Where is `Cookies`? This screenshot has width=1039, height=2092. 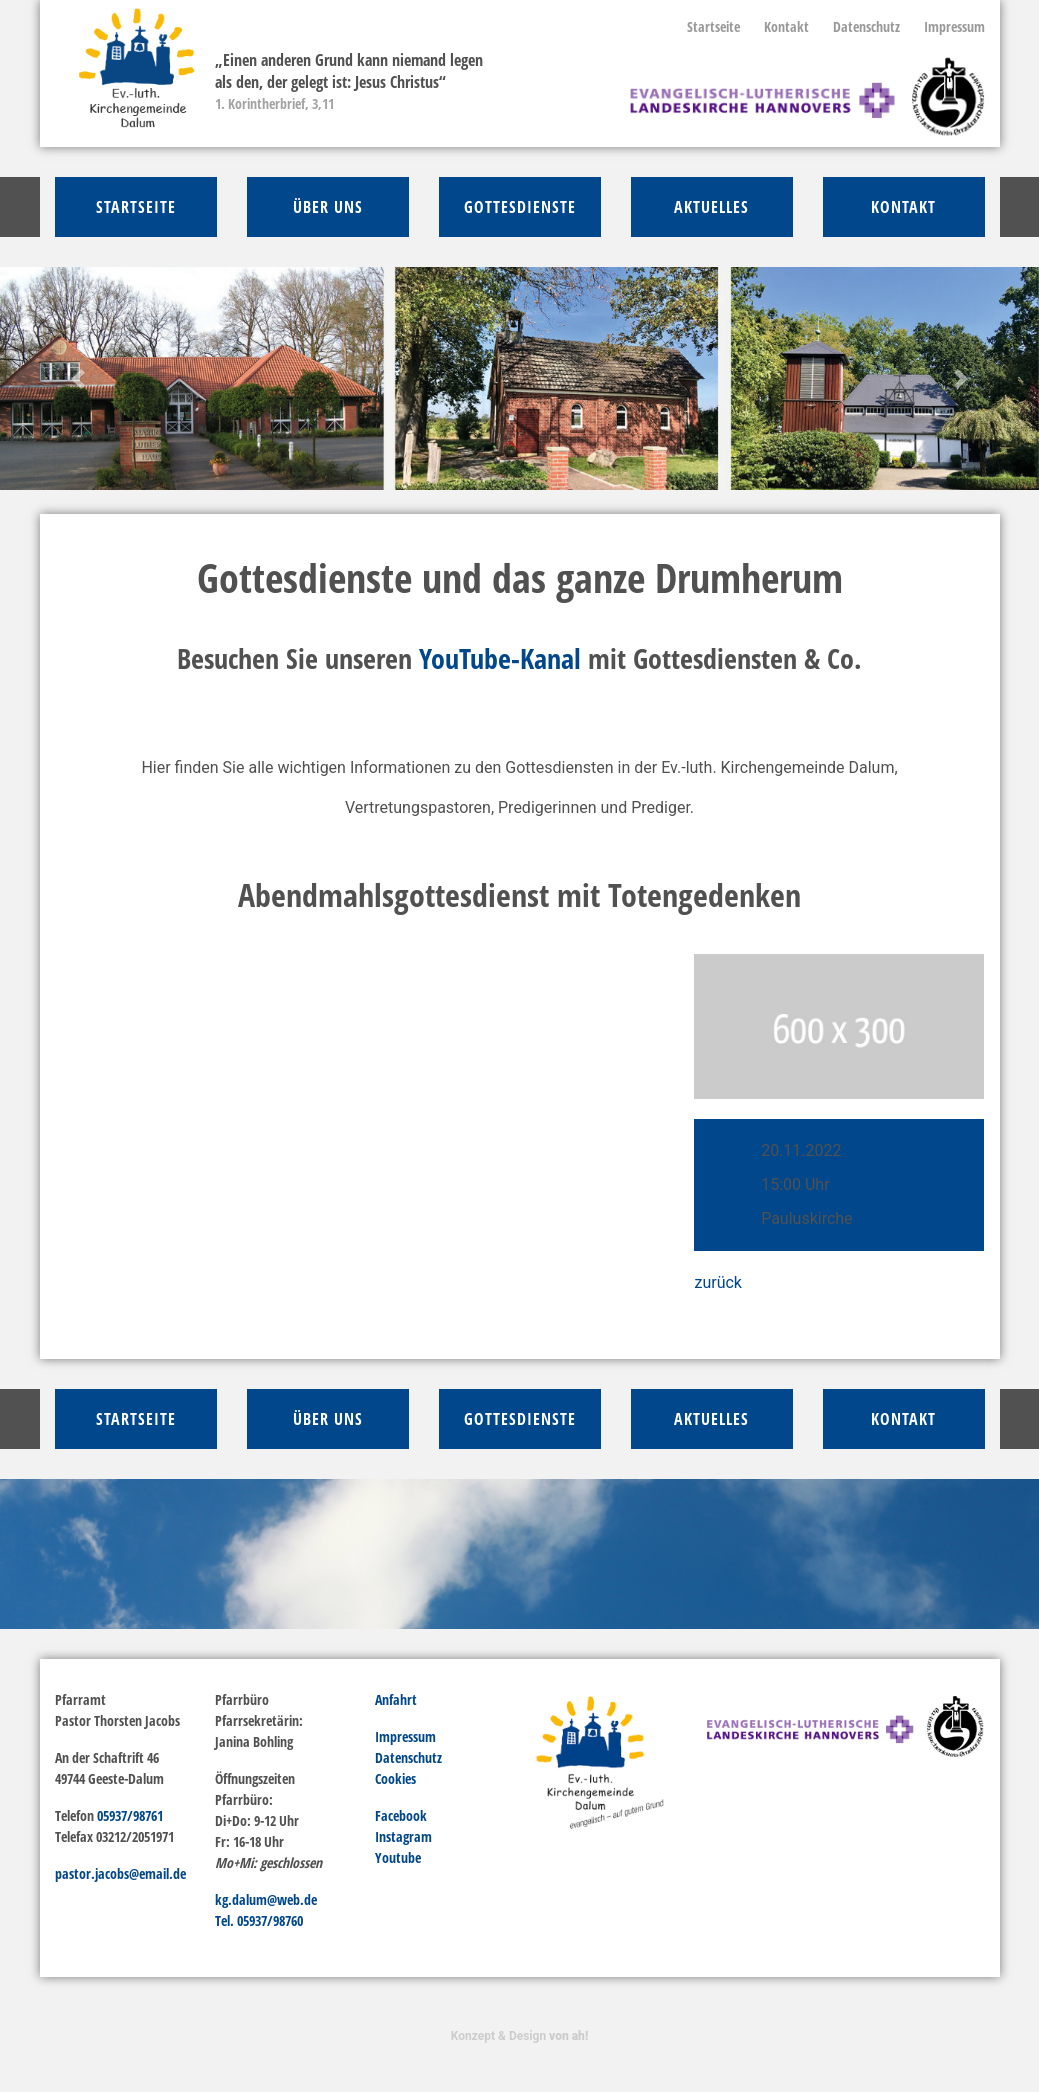
Cookies is located at coordinates (395, 1778).